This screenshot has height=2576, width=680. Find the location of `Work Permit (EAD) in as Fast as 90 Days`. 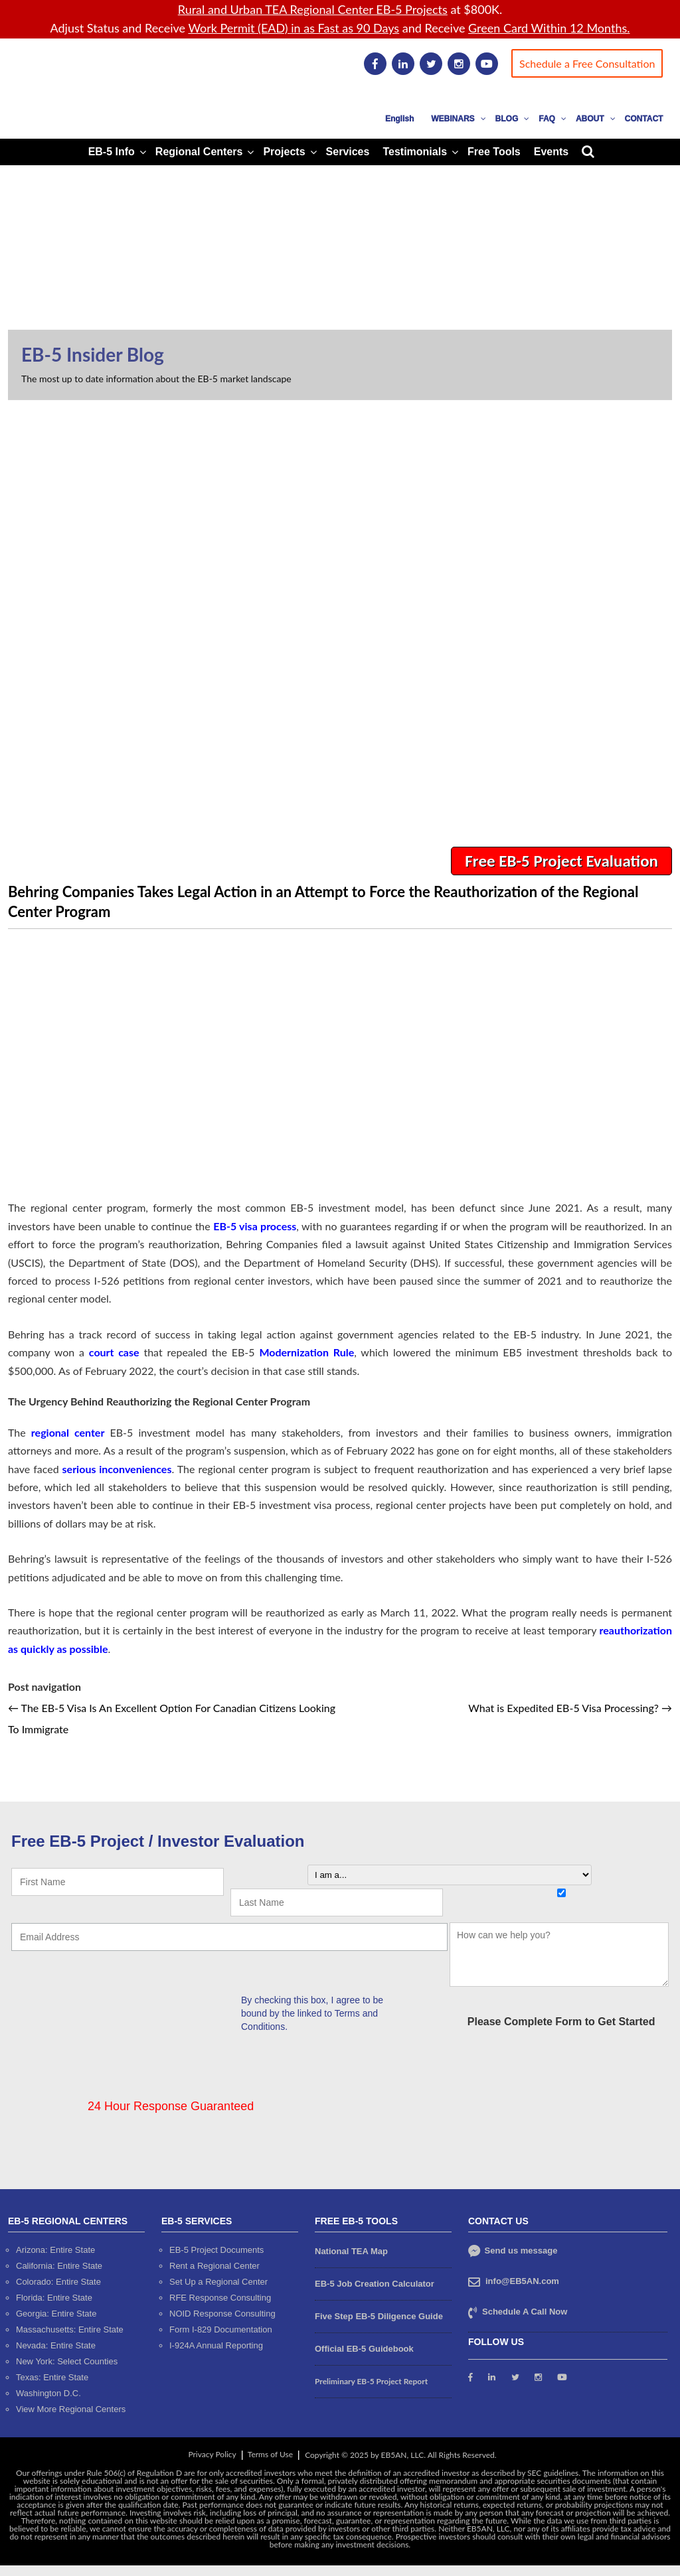

Work Permit (EAD) in as Fast as 90 Days is located at coordinates (293, 28).